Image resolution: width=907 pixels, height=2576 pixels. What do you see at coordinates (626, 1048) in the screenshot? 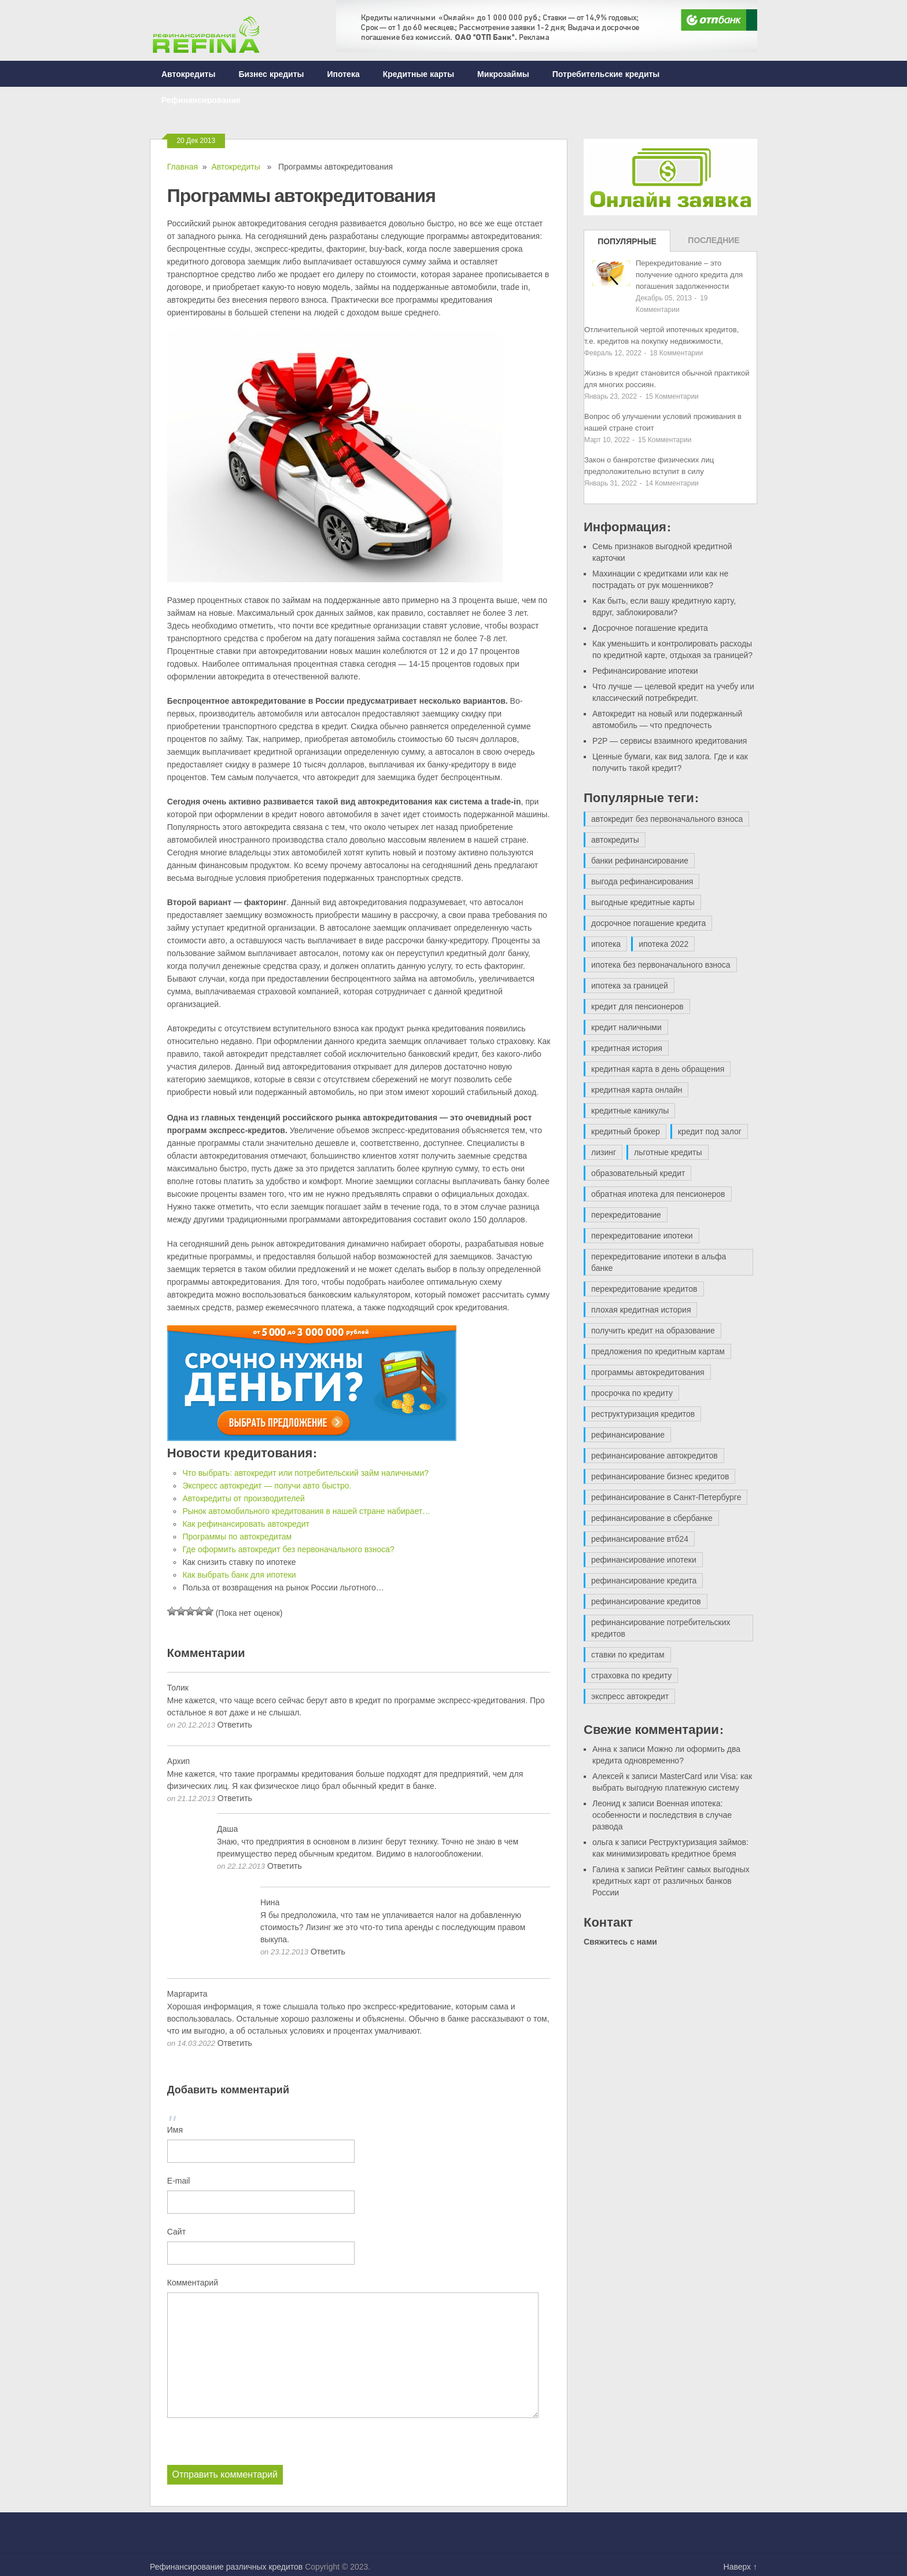
I see `кредитная история` at bounding box center [626, 1048].